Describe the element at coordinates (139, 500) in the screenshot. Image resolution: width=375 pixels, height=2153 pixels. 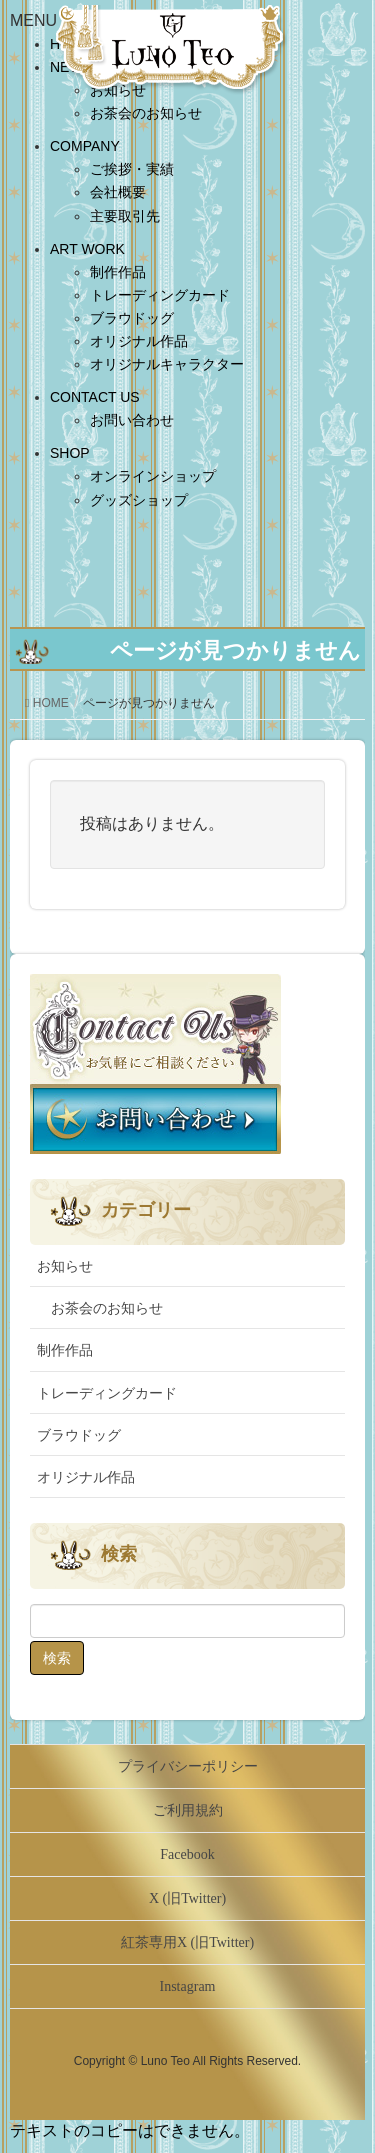
I see `グッズショップ` at that location.